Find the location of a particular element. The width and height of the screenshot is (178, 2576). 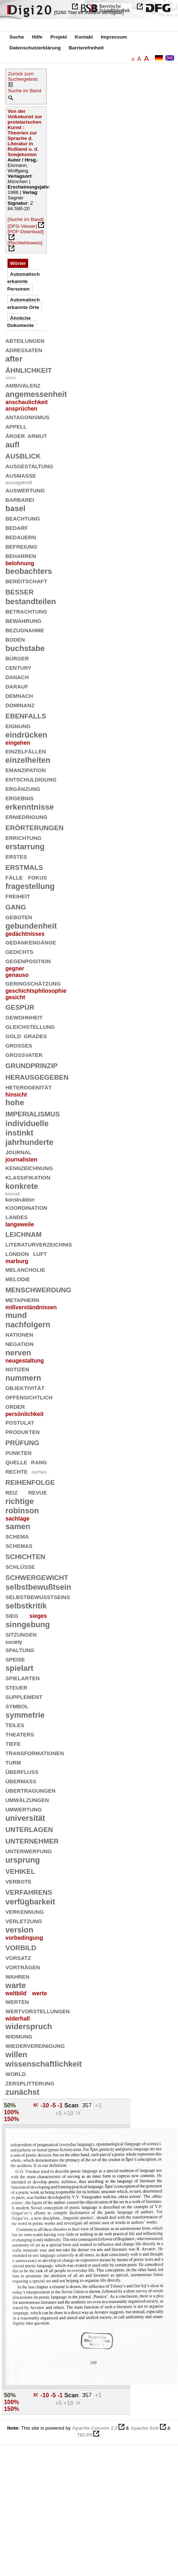

tiefe is located at coordinates (13, 1743).